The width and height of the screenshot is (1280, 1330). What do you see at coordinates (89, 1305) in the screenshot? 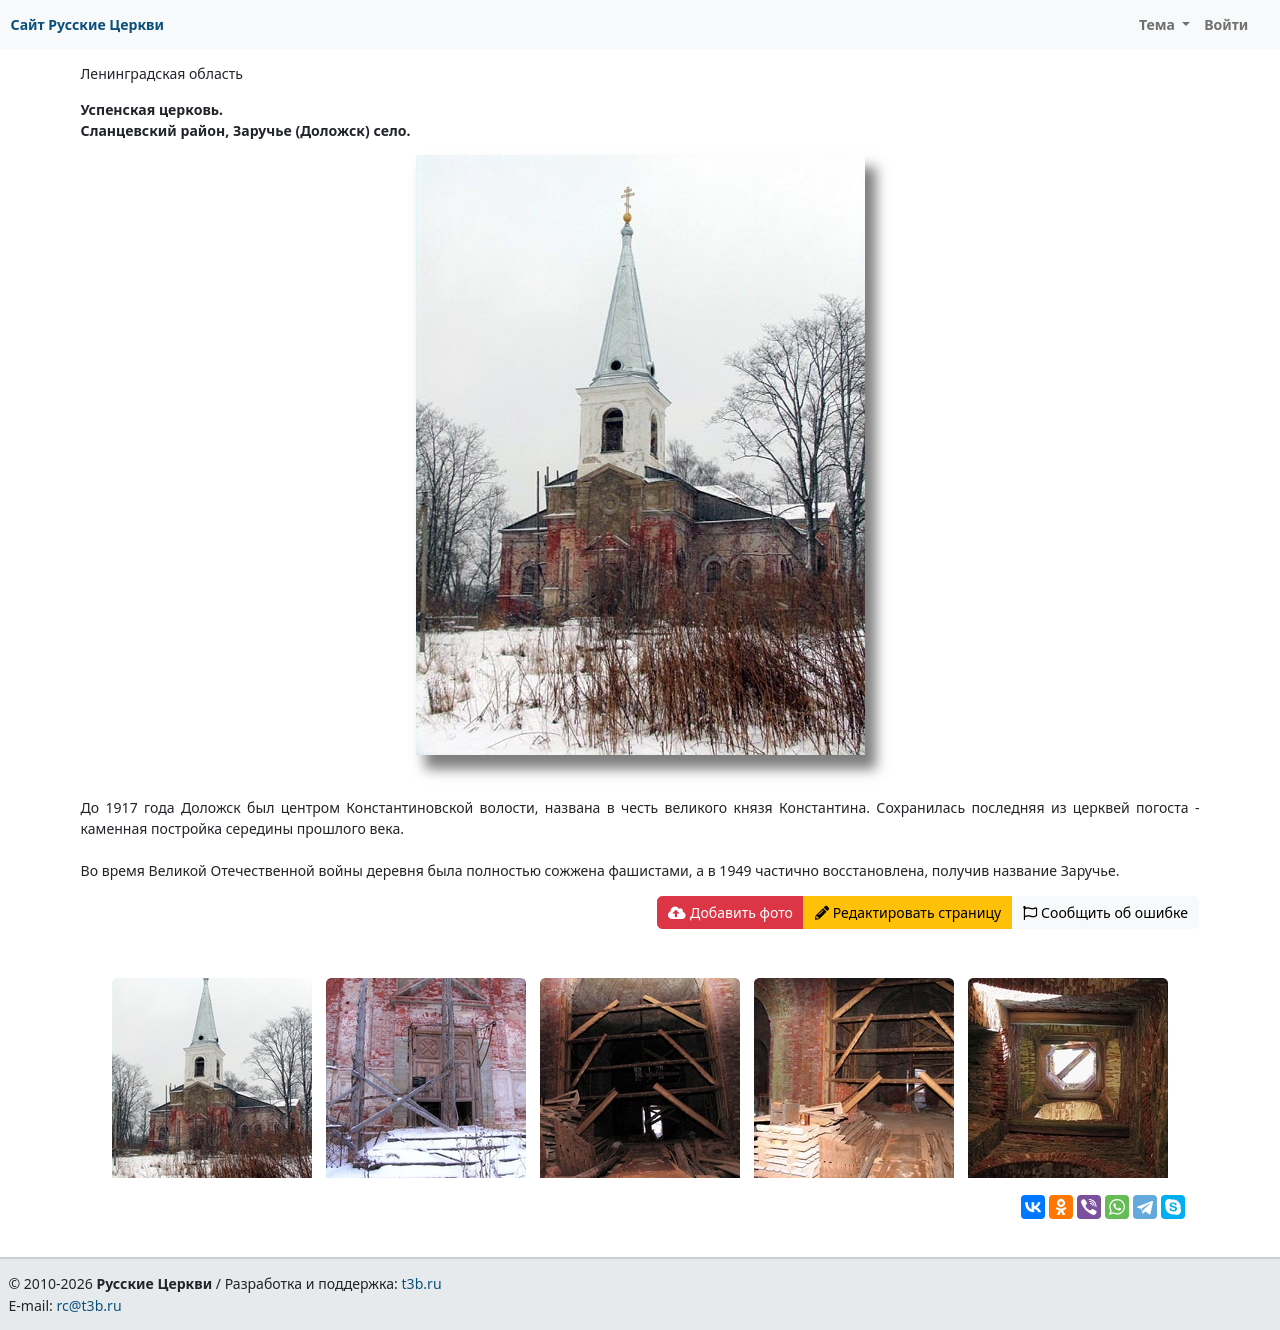
I see `rc@t3b.ru` at bounding box center [89, 1305].